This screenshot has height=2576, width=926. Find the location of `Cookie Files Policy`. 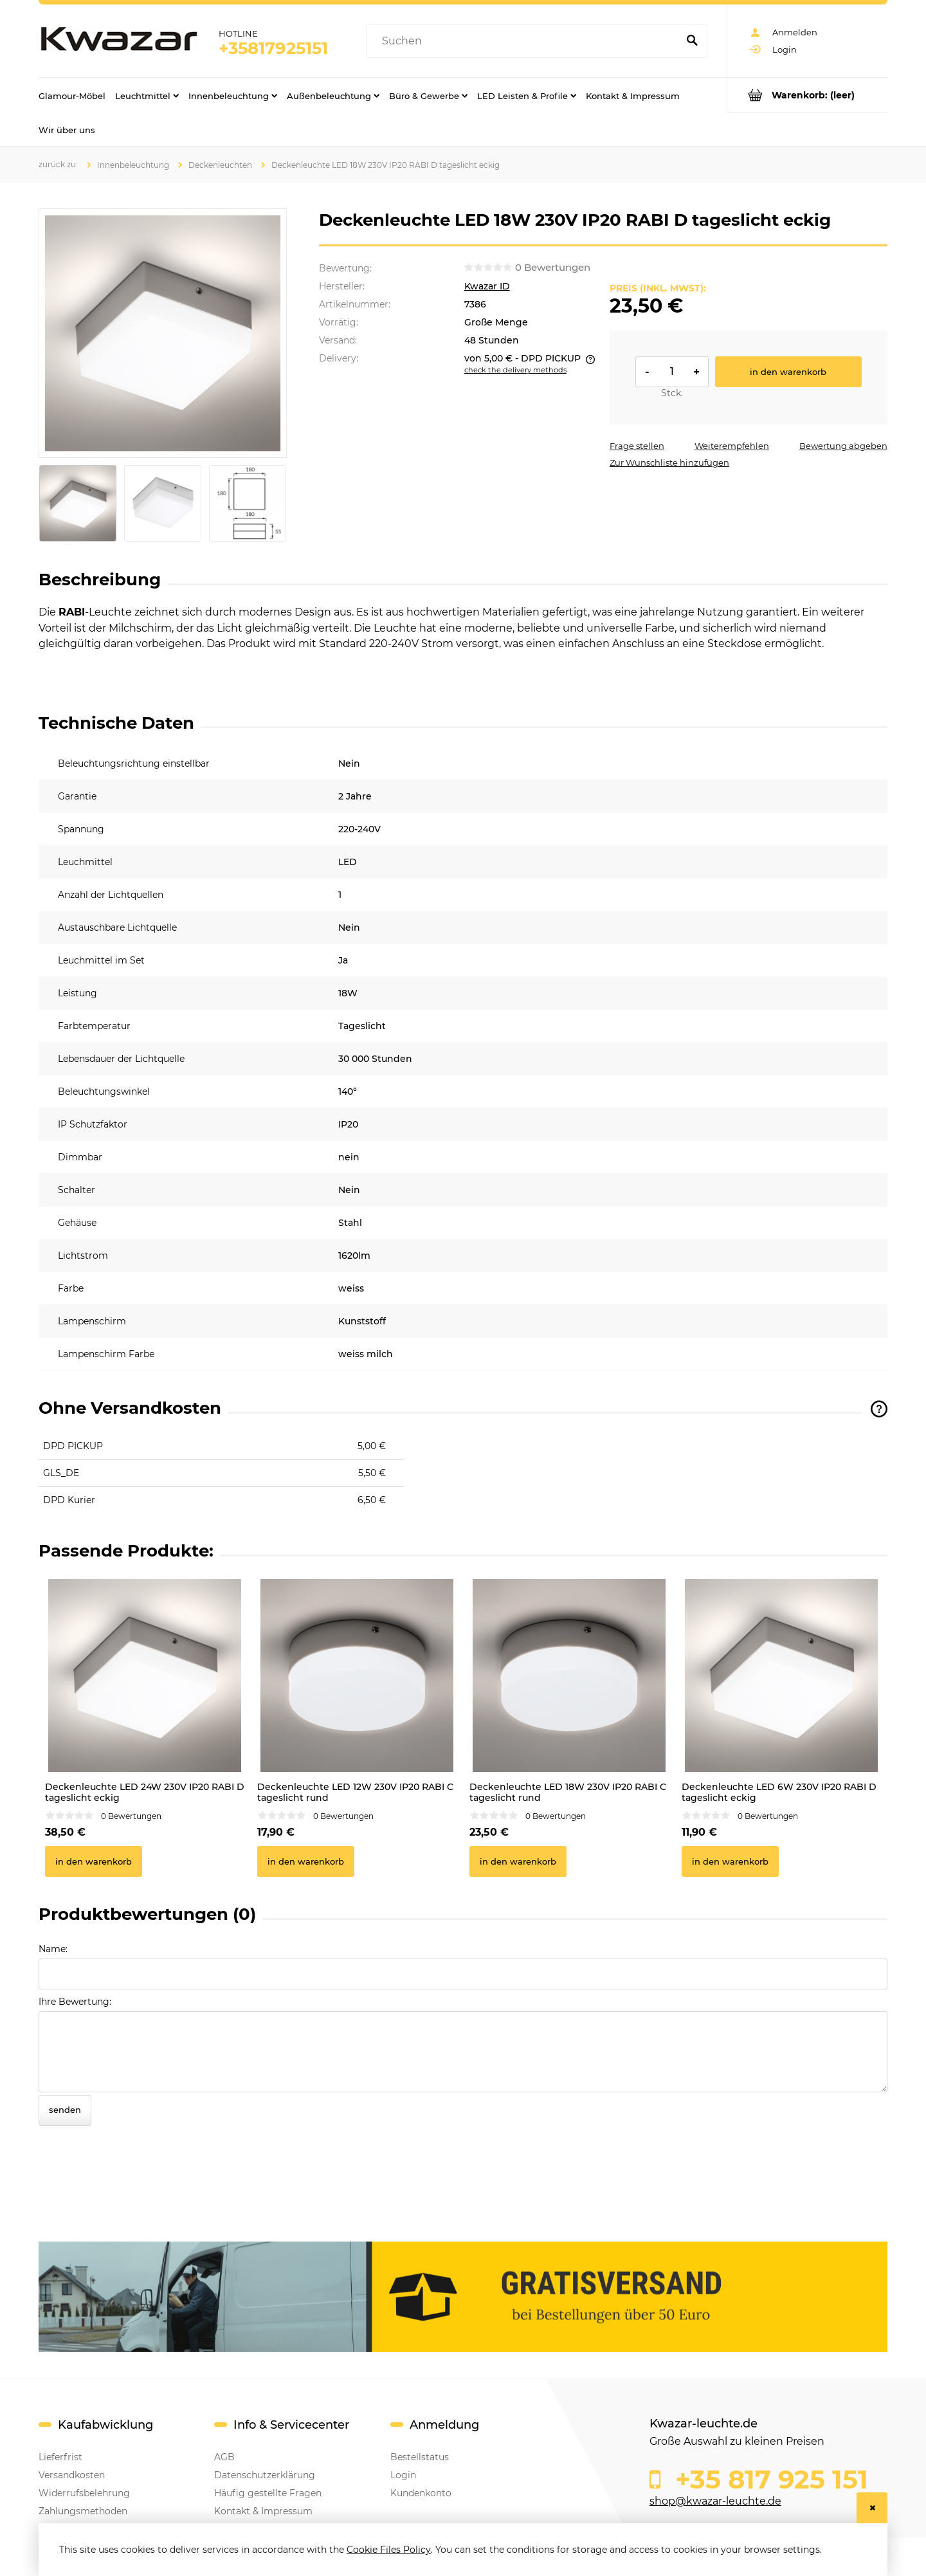

Cookie Files Policy is located at coordinates (389, 2549).